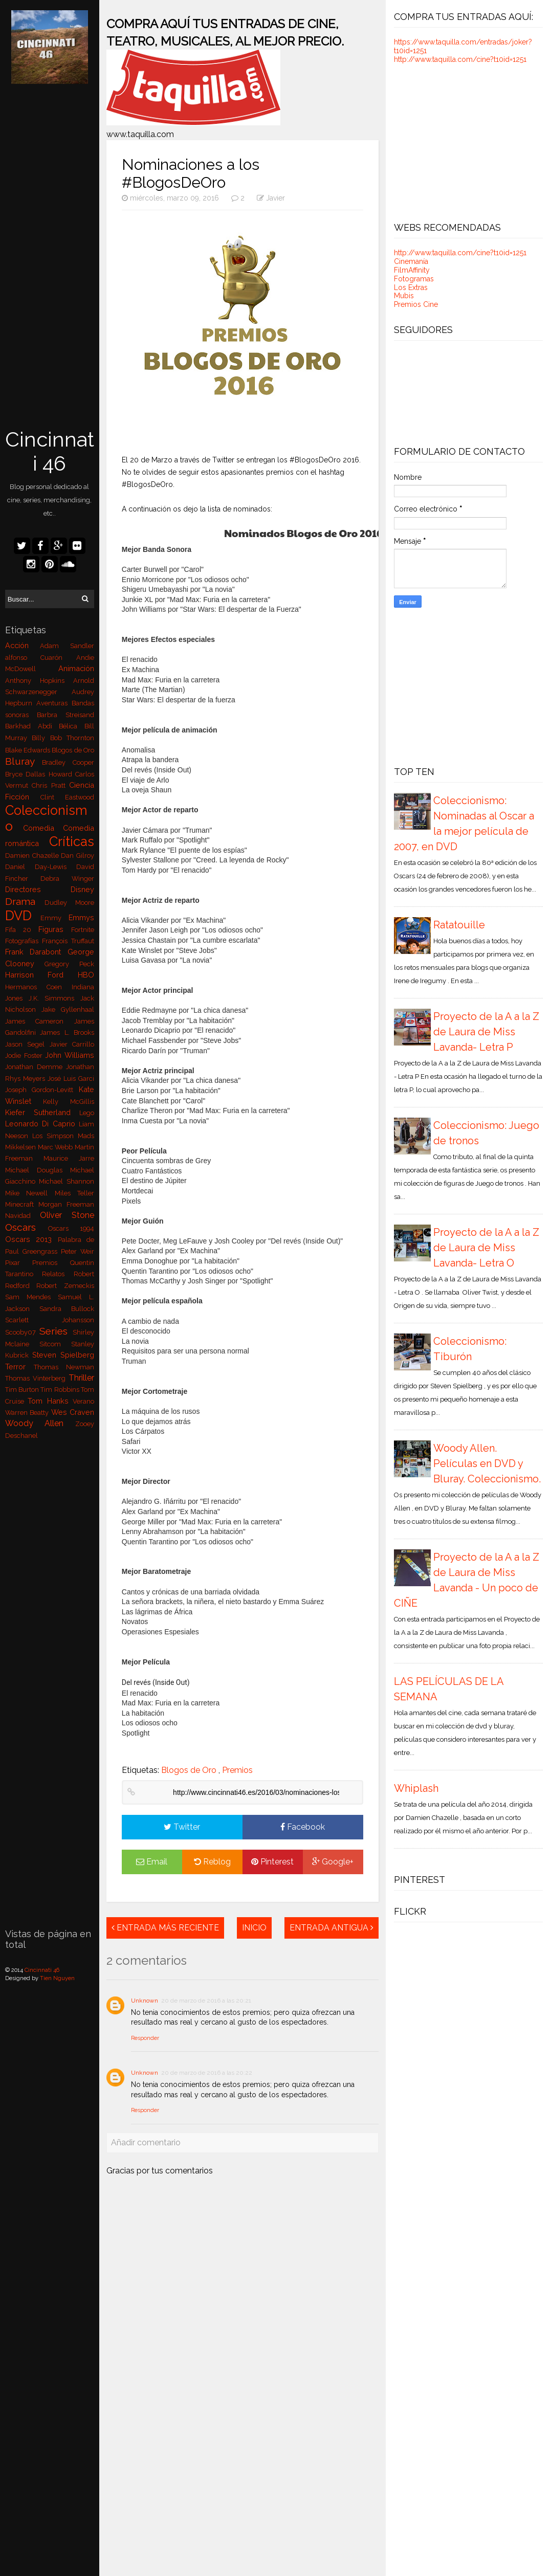 This screenshot has height=2576, width=551. I want to click on Premios Cine, so click(416, 304).